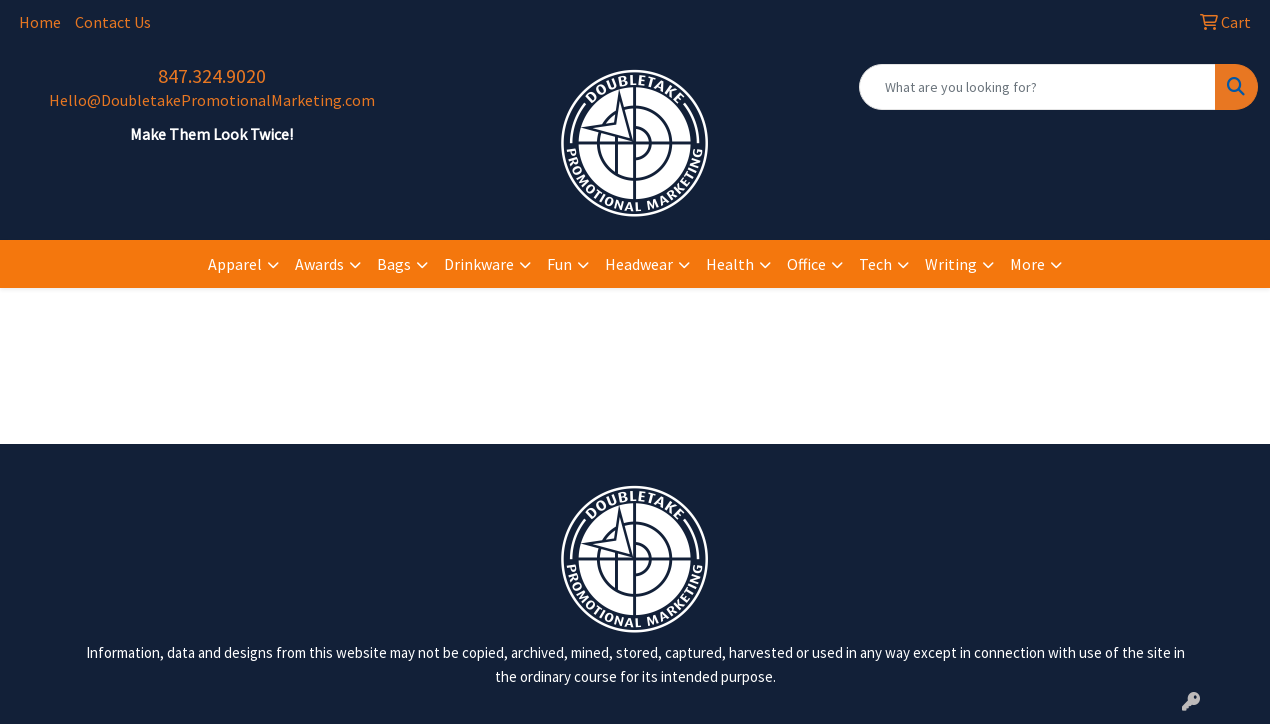  Describe the element at coordinates (212, 75) in the screenshot. I see `847.324.9020` at that location.